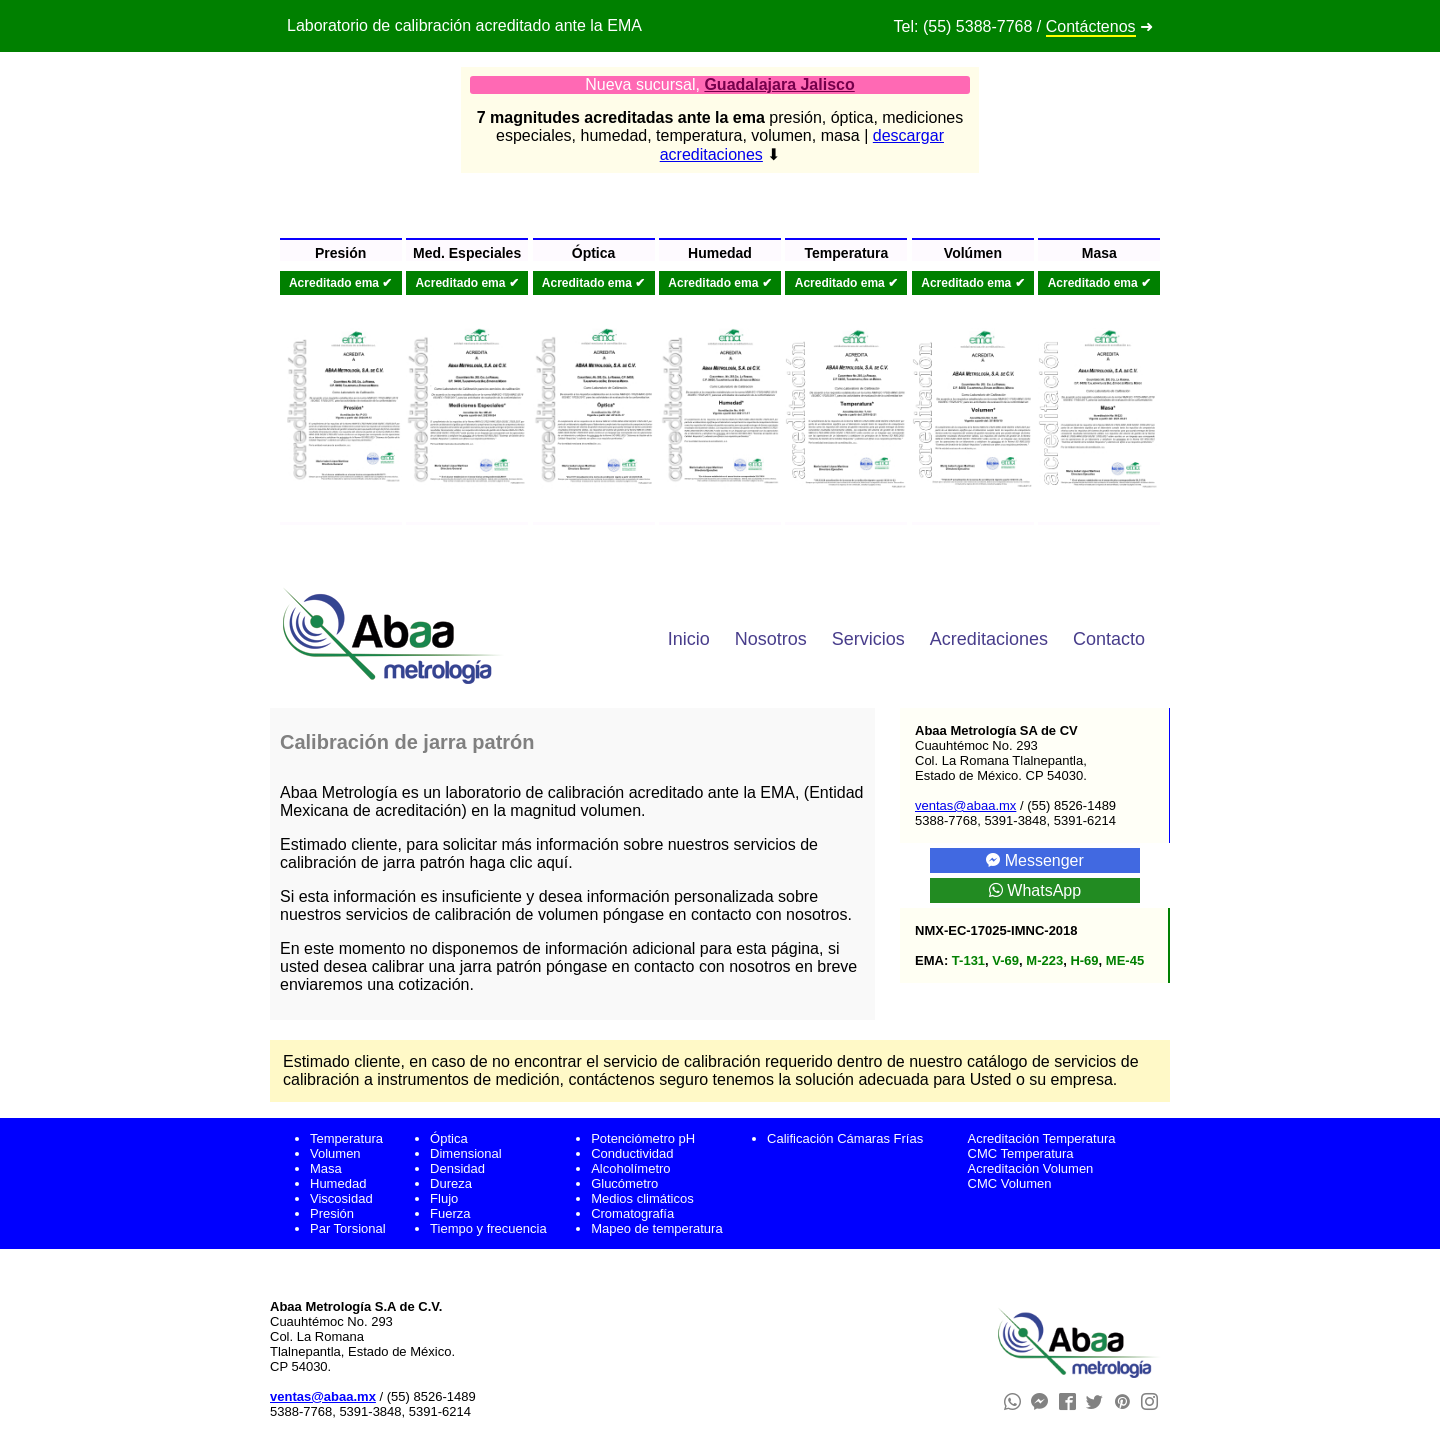 This screenshot has height=1439, width=1440. I want to click on ME-45, so click(1125, 960).